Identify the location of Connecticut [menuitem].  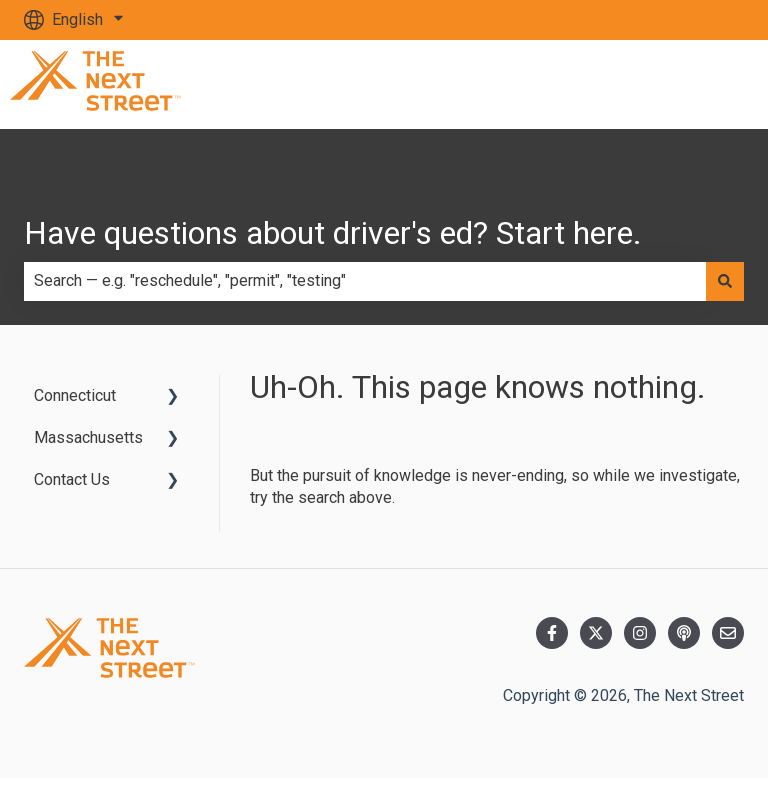
(75, 395).